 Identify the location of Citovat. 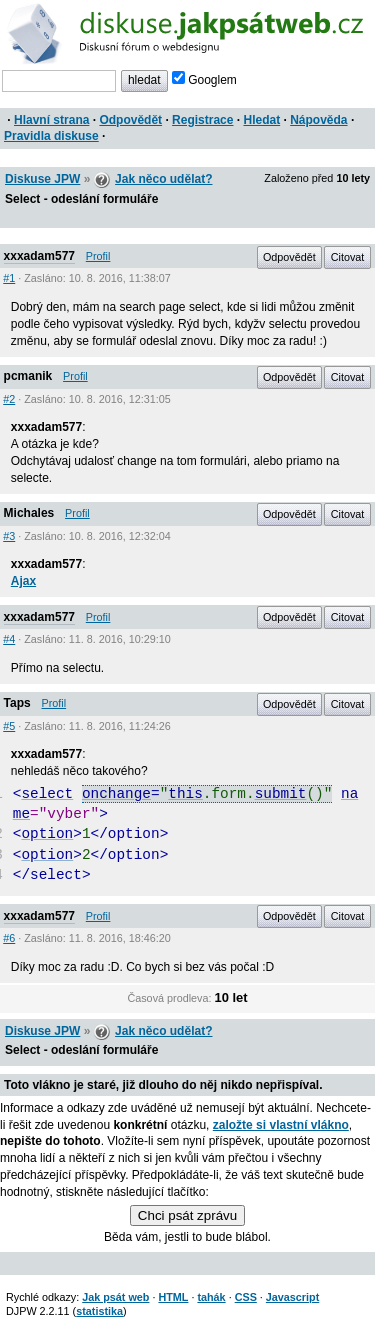
(348, 257).